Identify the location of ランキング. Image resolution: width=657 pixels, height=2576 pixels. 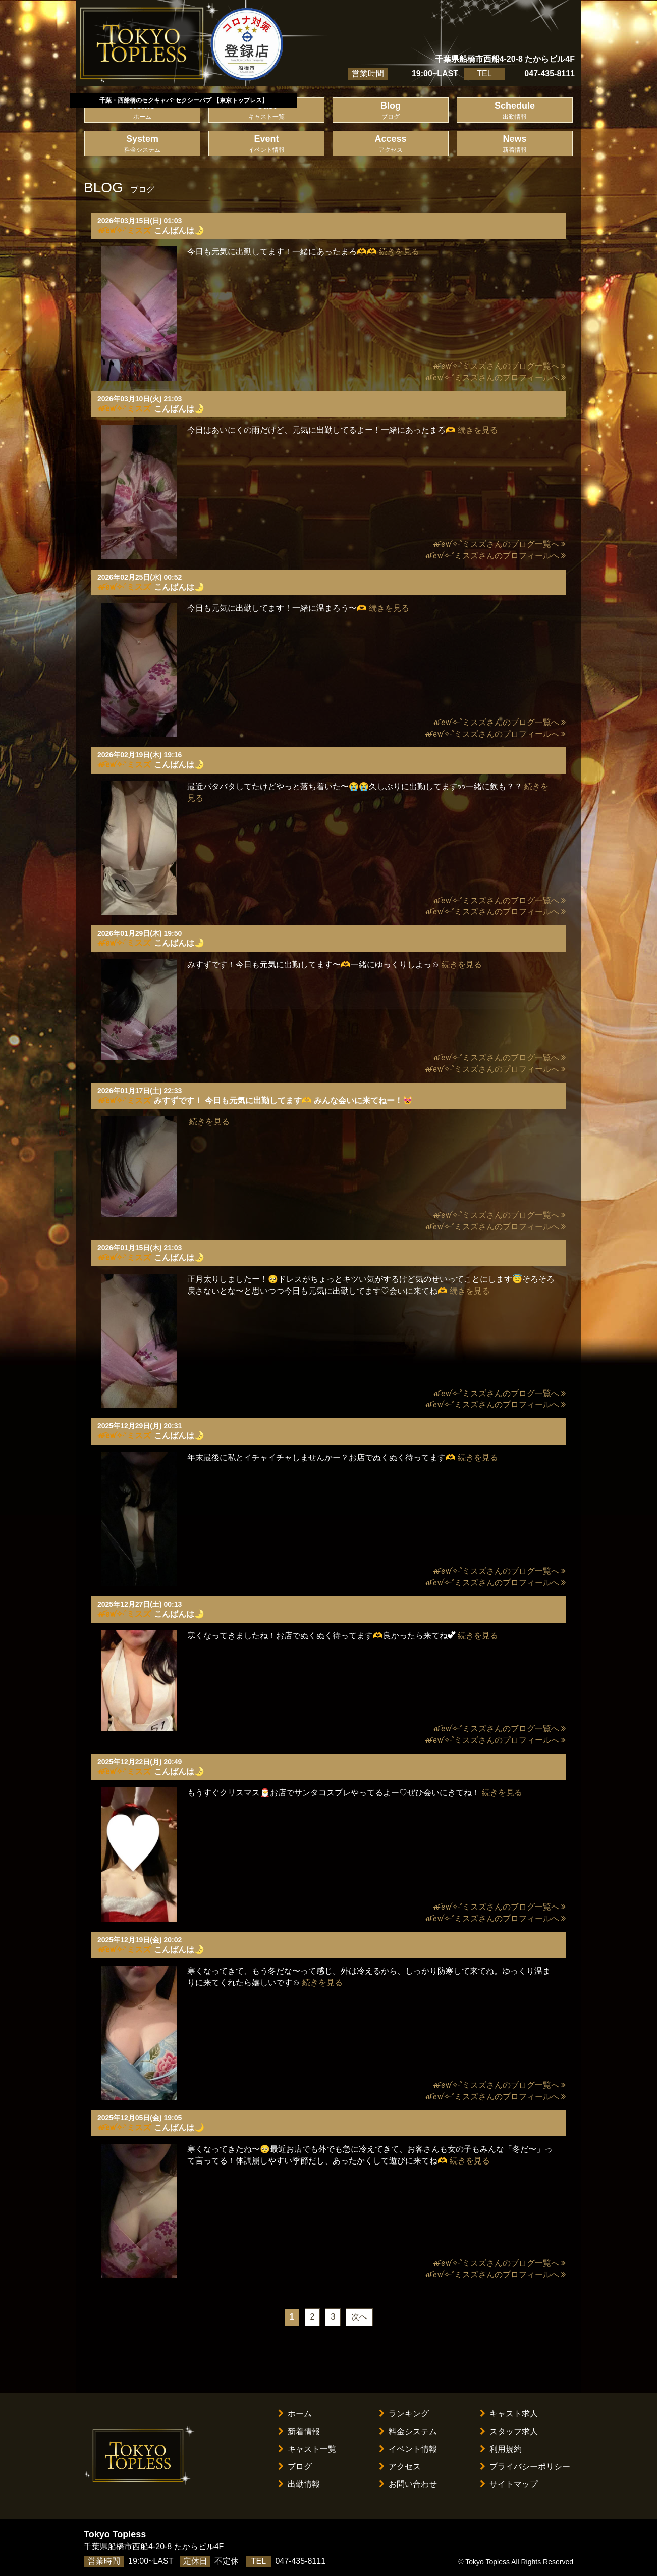
(404, 2413).